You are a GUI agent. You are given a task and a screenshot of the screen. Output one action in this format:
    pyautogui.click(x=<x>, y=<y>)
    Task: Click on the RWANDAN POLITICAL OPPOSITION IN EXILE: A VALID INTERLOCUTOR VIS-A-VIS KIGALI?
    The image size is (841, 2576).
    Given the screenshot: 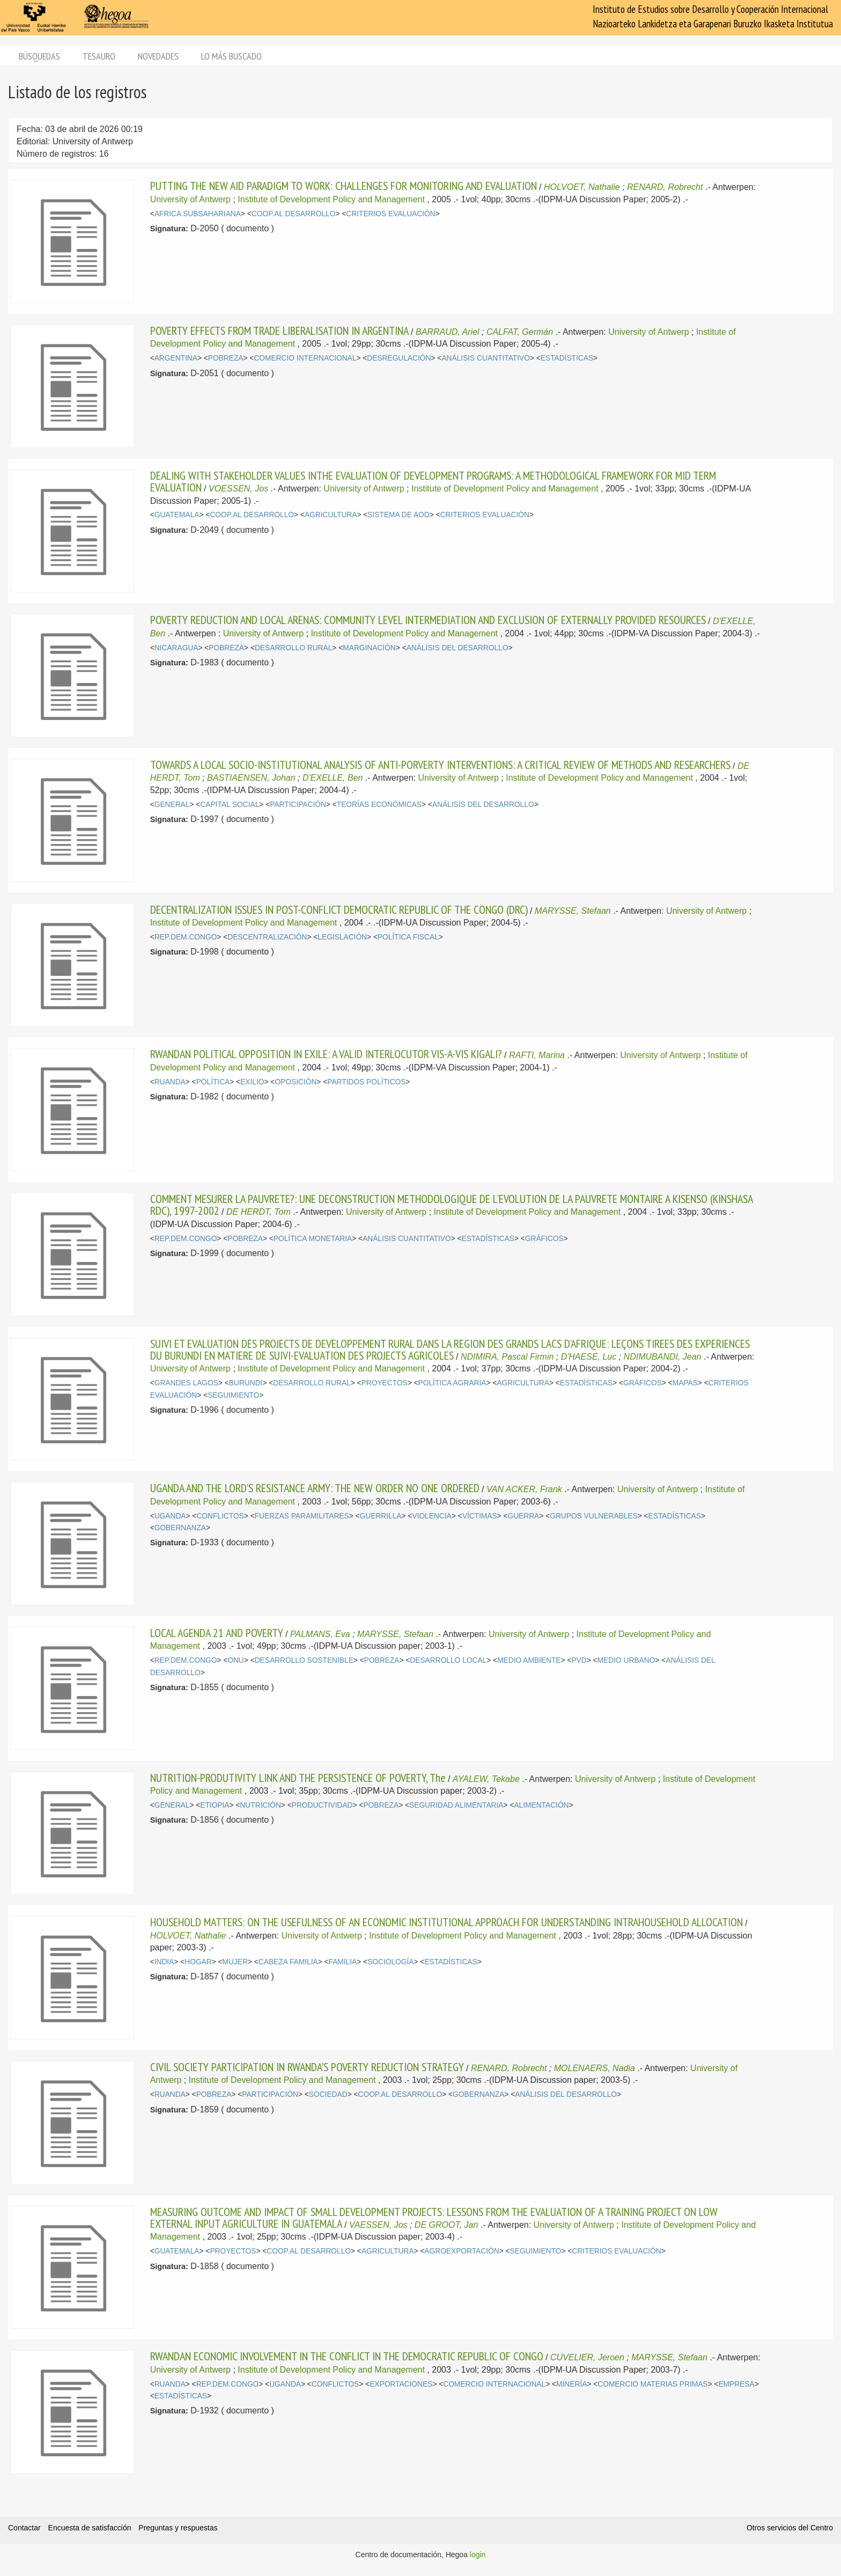 What is the action you would take?
    pyautogui.click(x=326, y=1053)
    